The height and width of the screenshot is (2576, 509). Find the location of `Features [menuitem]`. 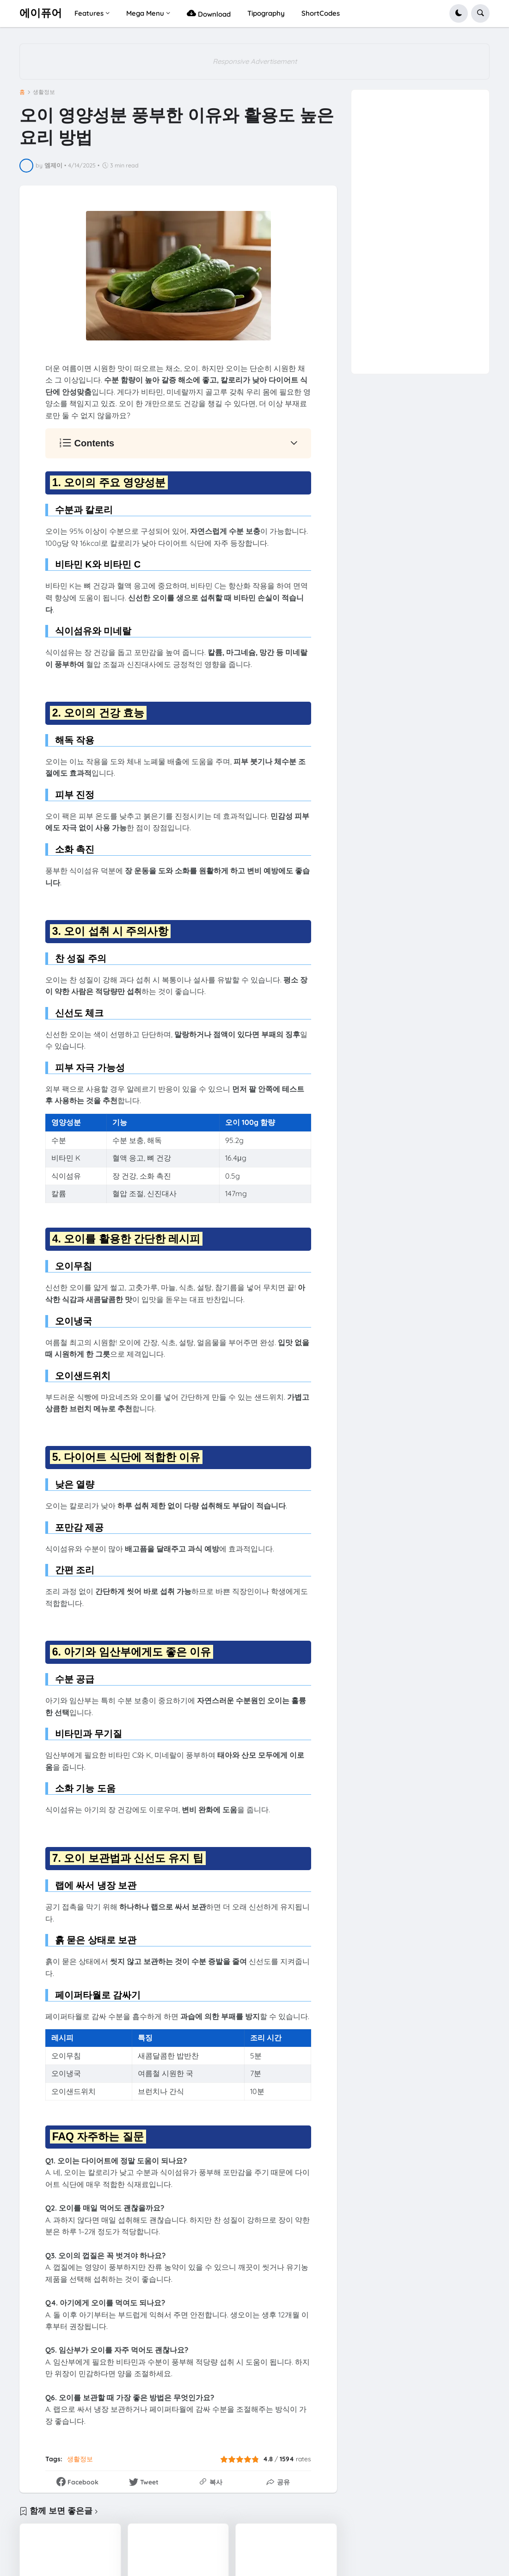

Features [menuitem] is located at coordinates (89, 13).